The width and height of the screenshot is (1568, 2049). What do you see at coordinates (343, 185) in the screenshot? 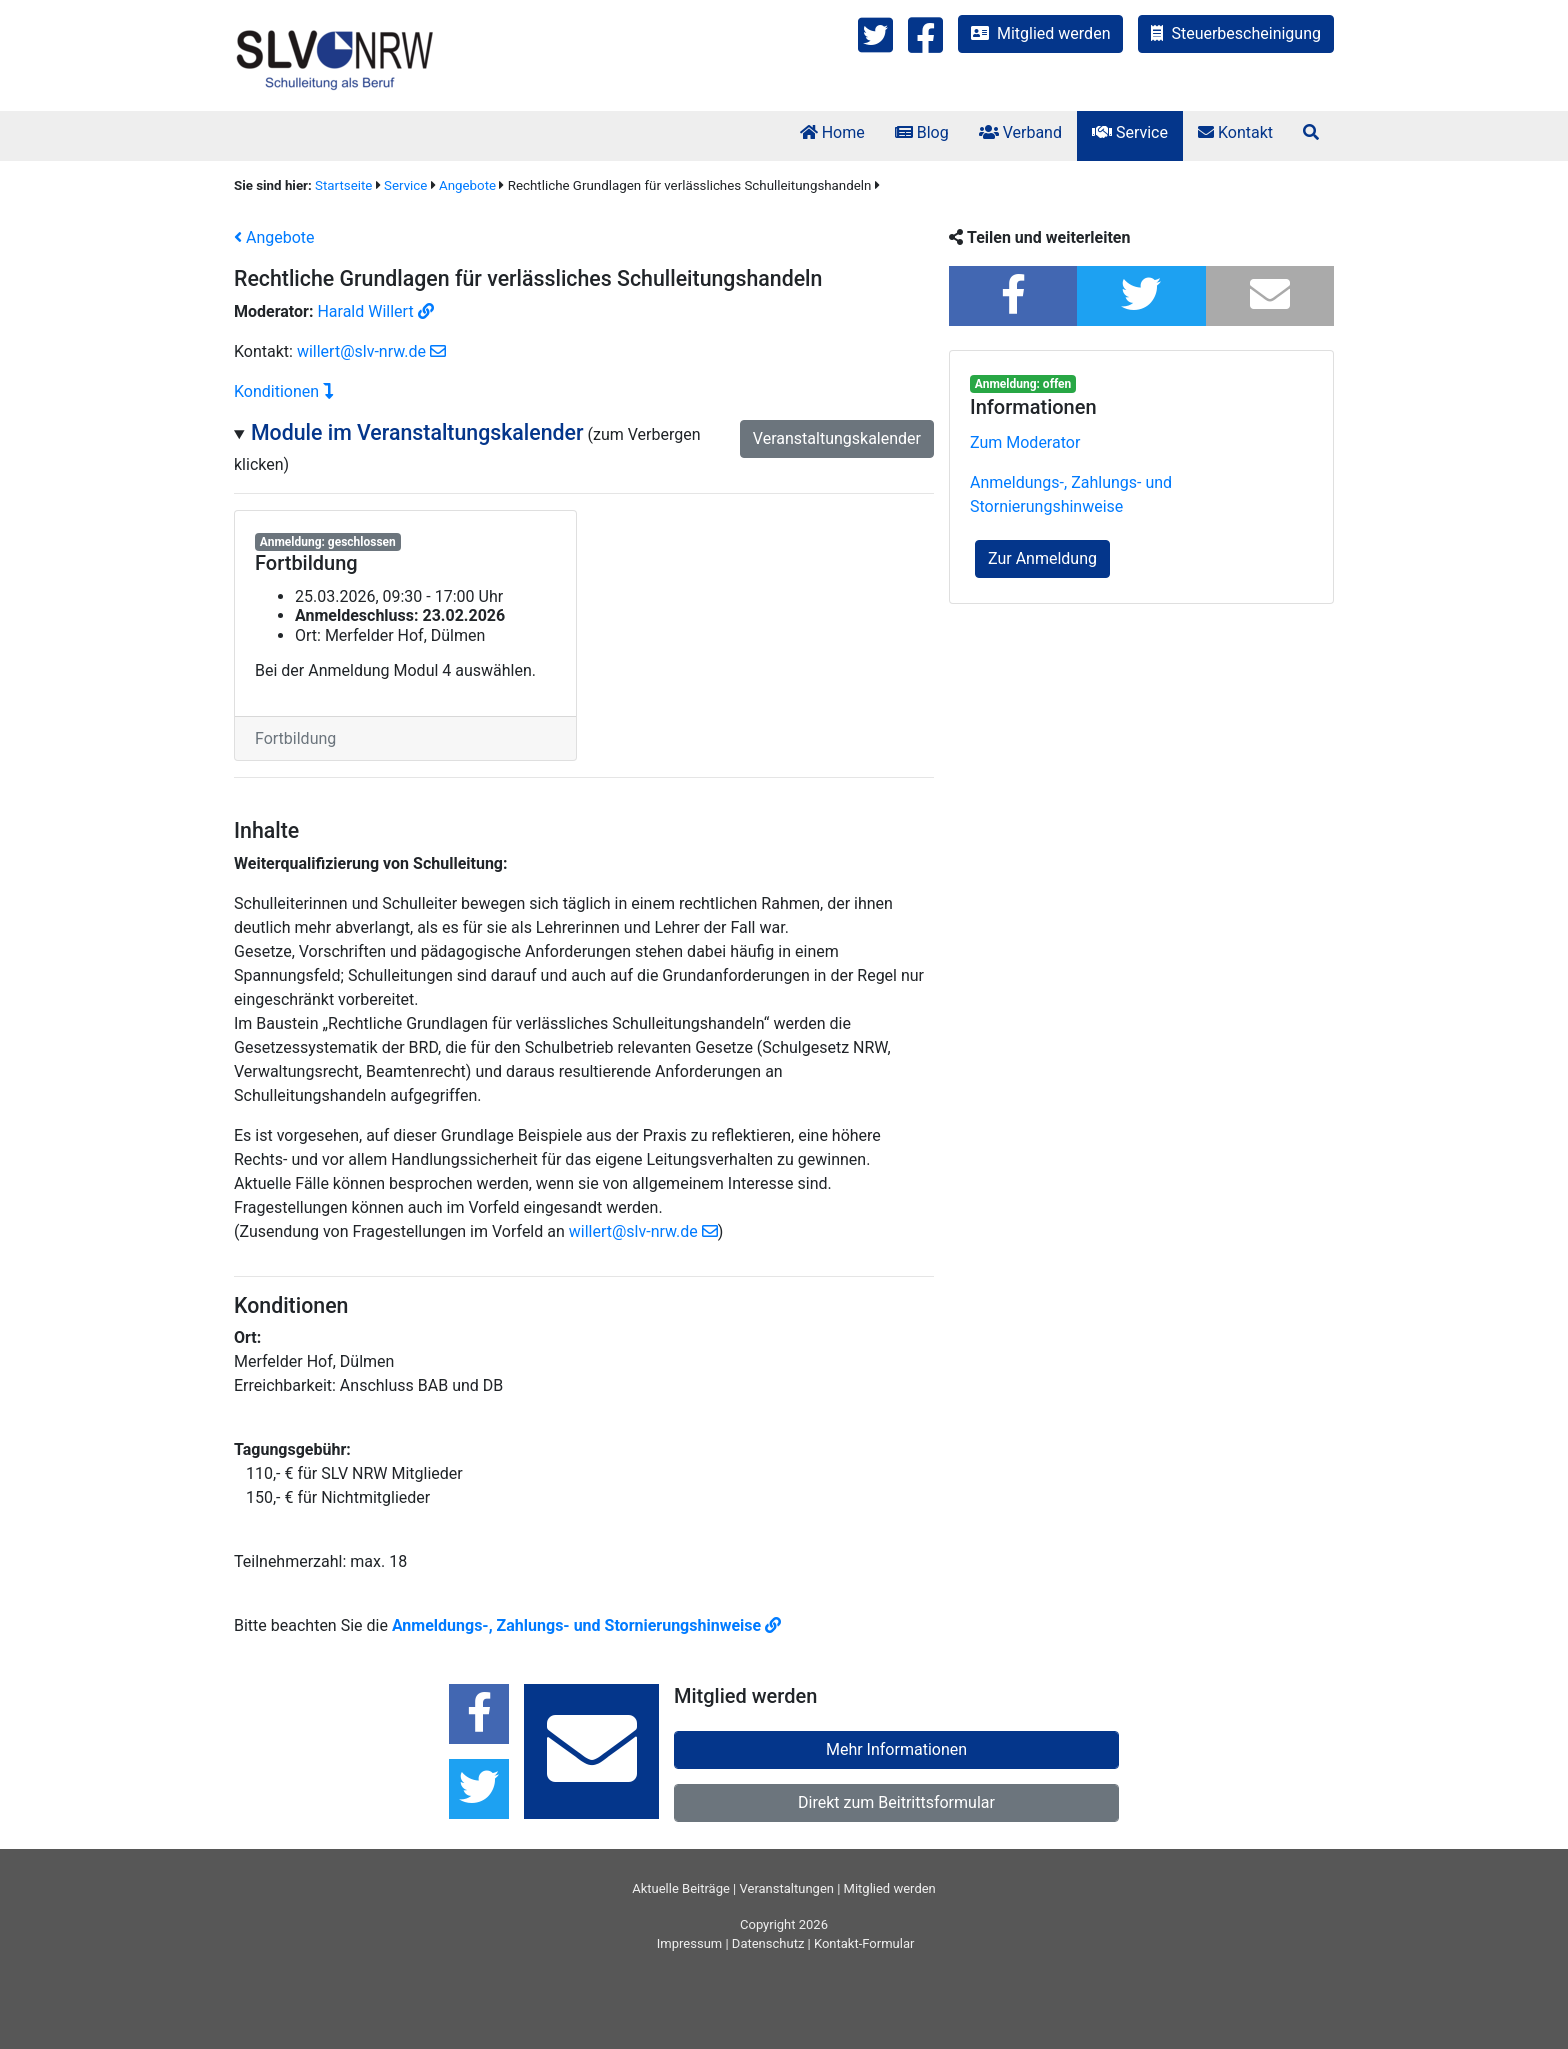
I see `Startseite` at bounding box center [343, 185].